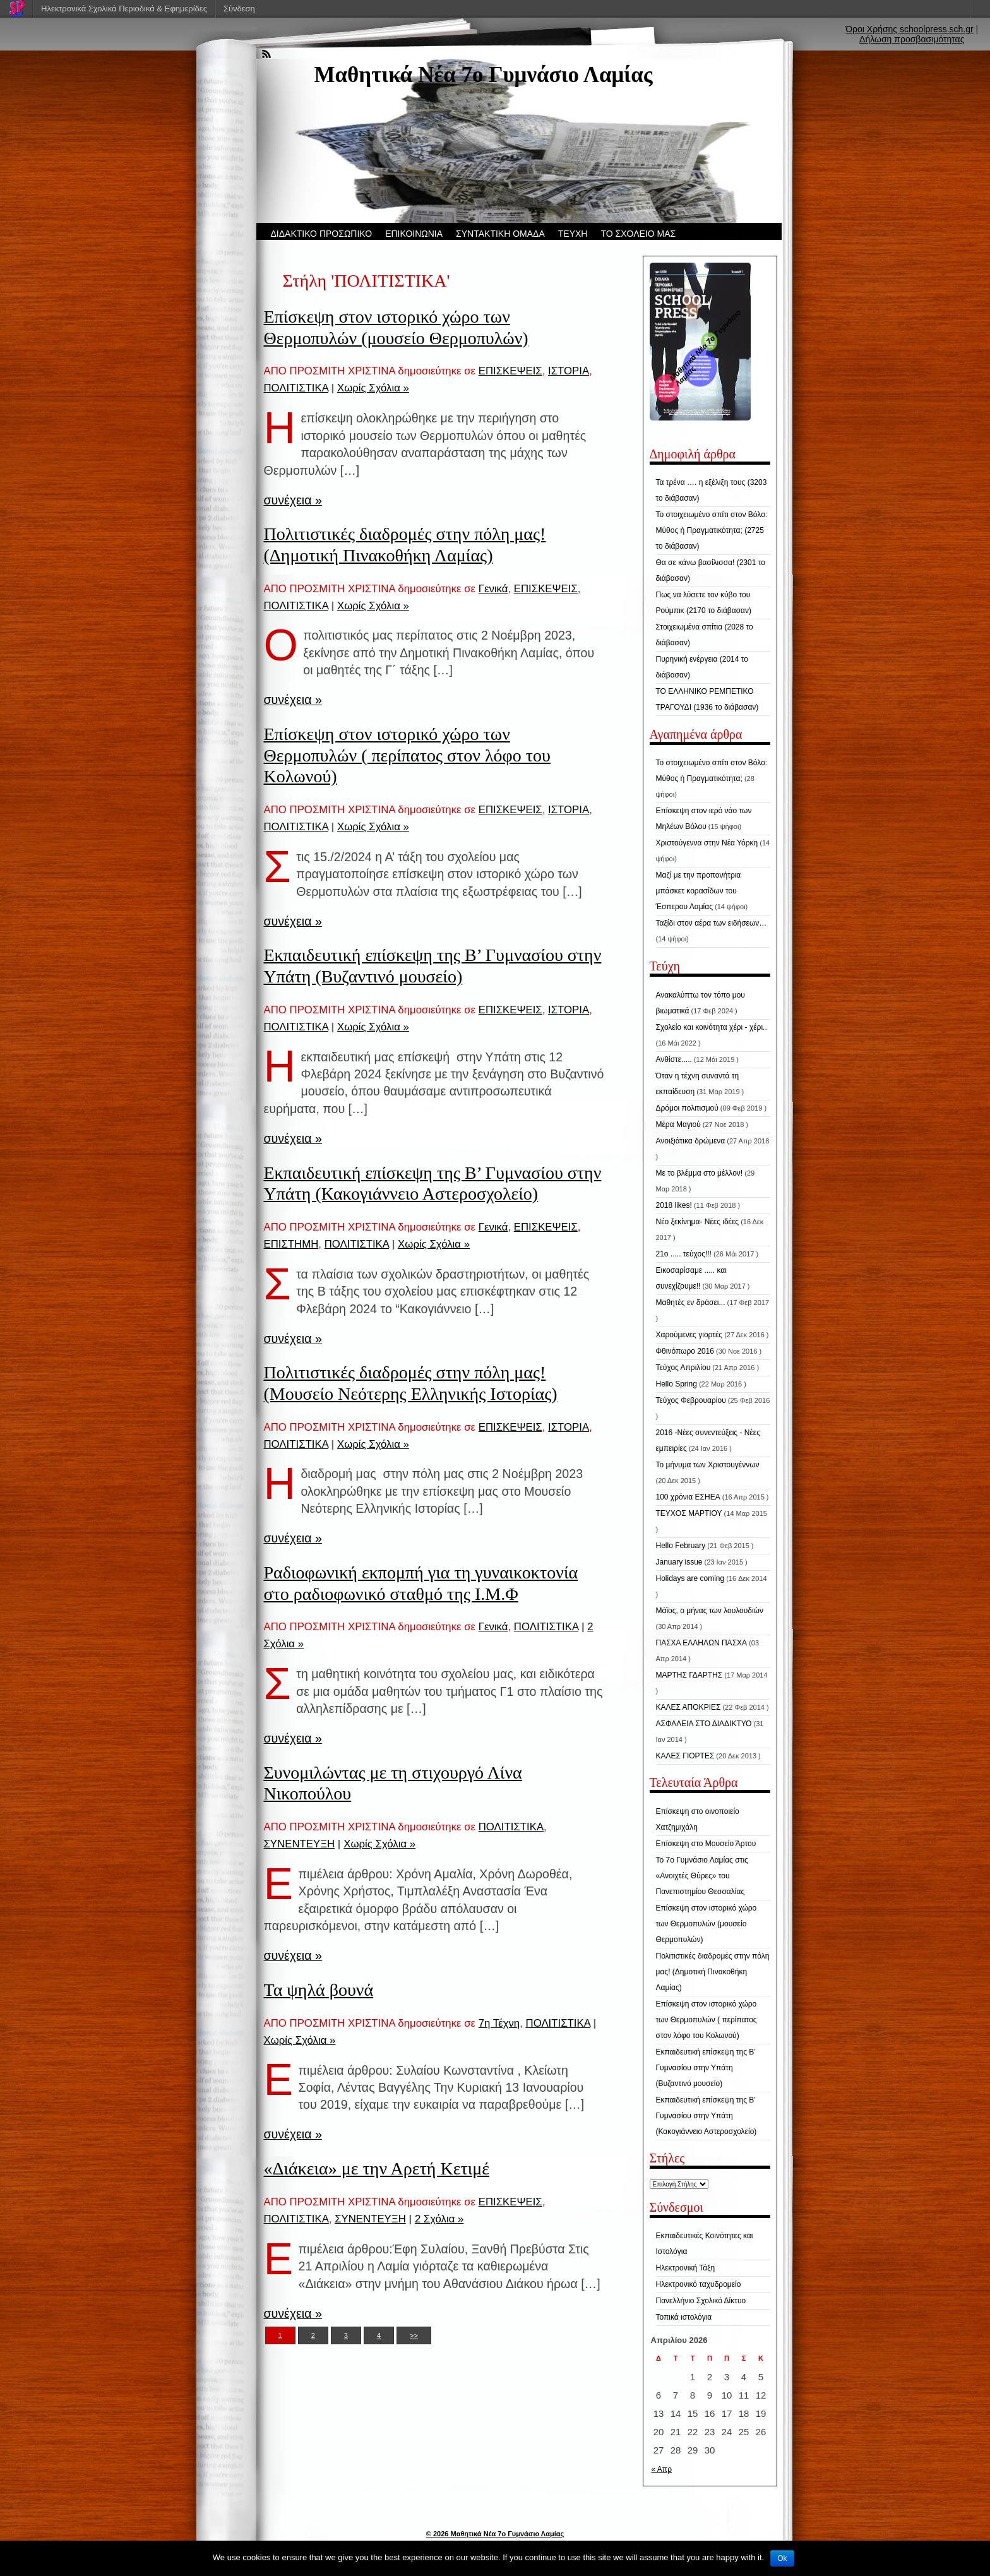  I want to click on Ανθίστε....., so click(674, 1059).